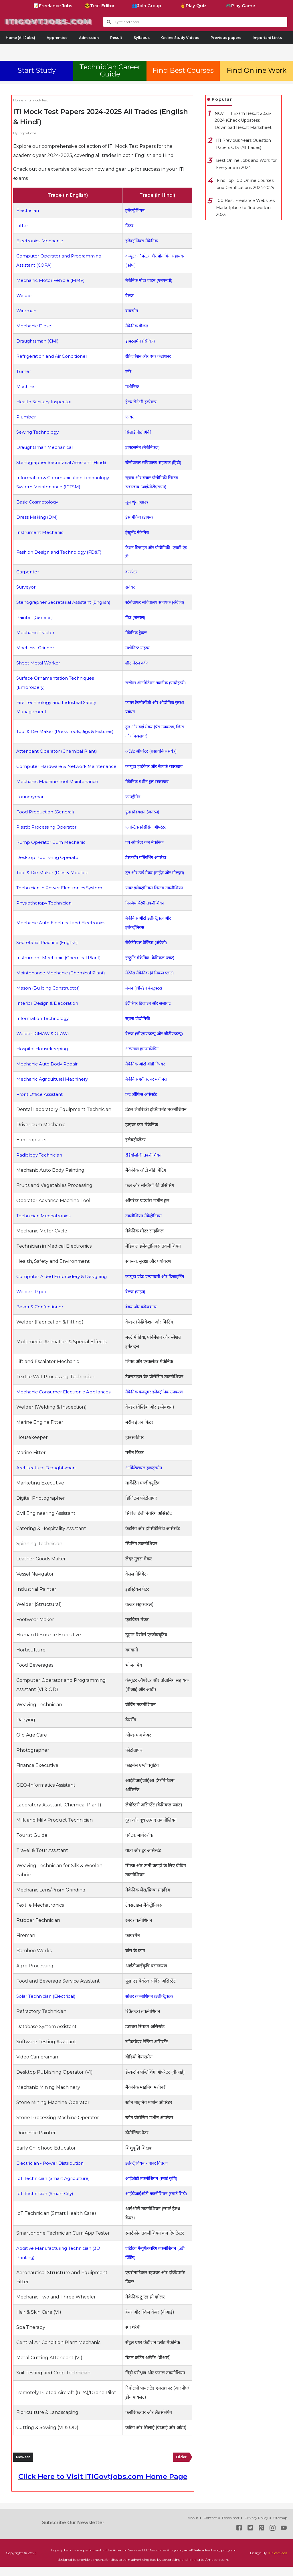  What do you see at coordinates (58, 790) in the screenshot?
I see `Mechanic Machine Tool Maintenance` at bounding box center [58, 790].